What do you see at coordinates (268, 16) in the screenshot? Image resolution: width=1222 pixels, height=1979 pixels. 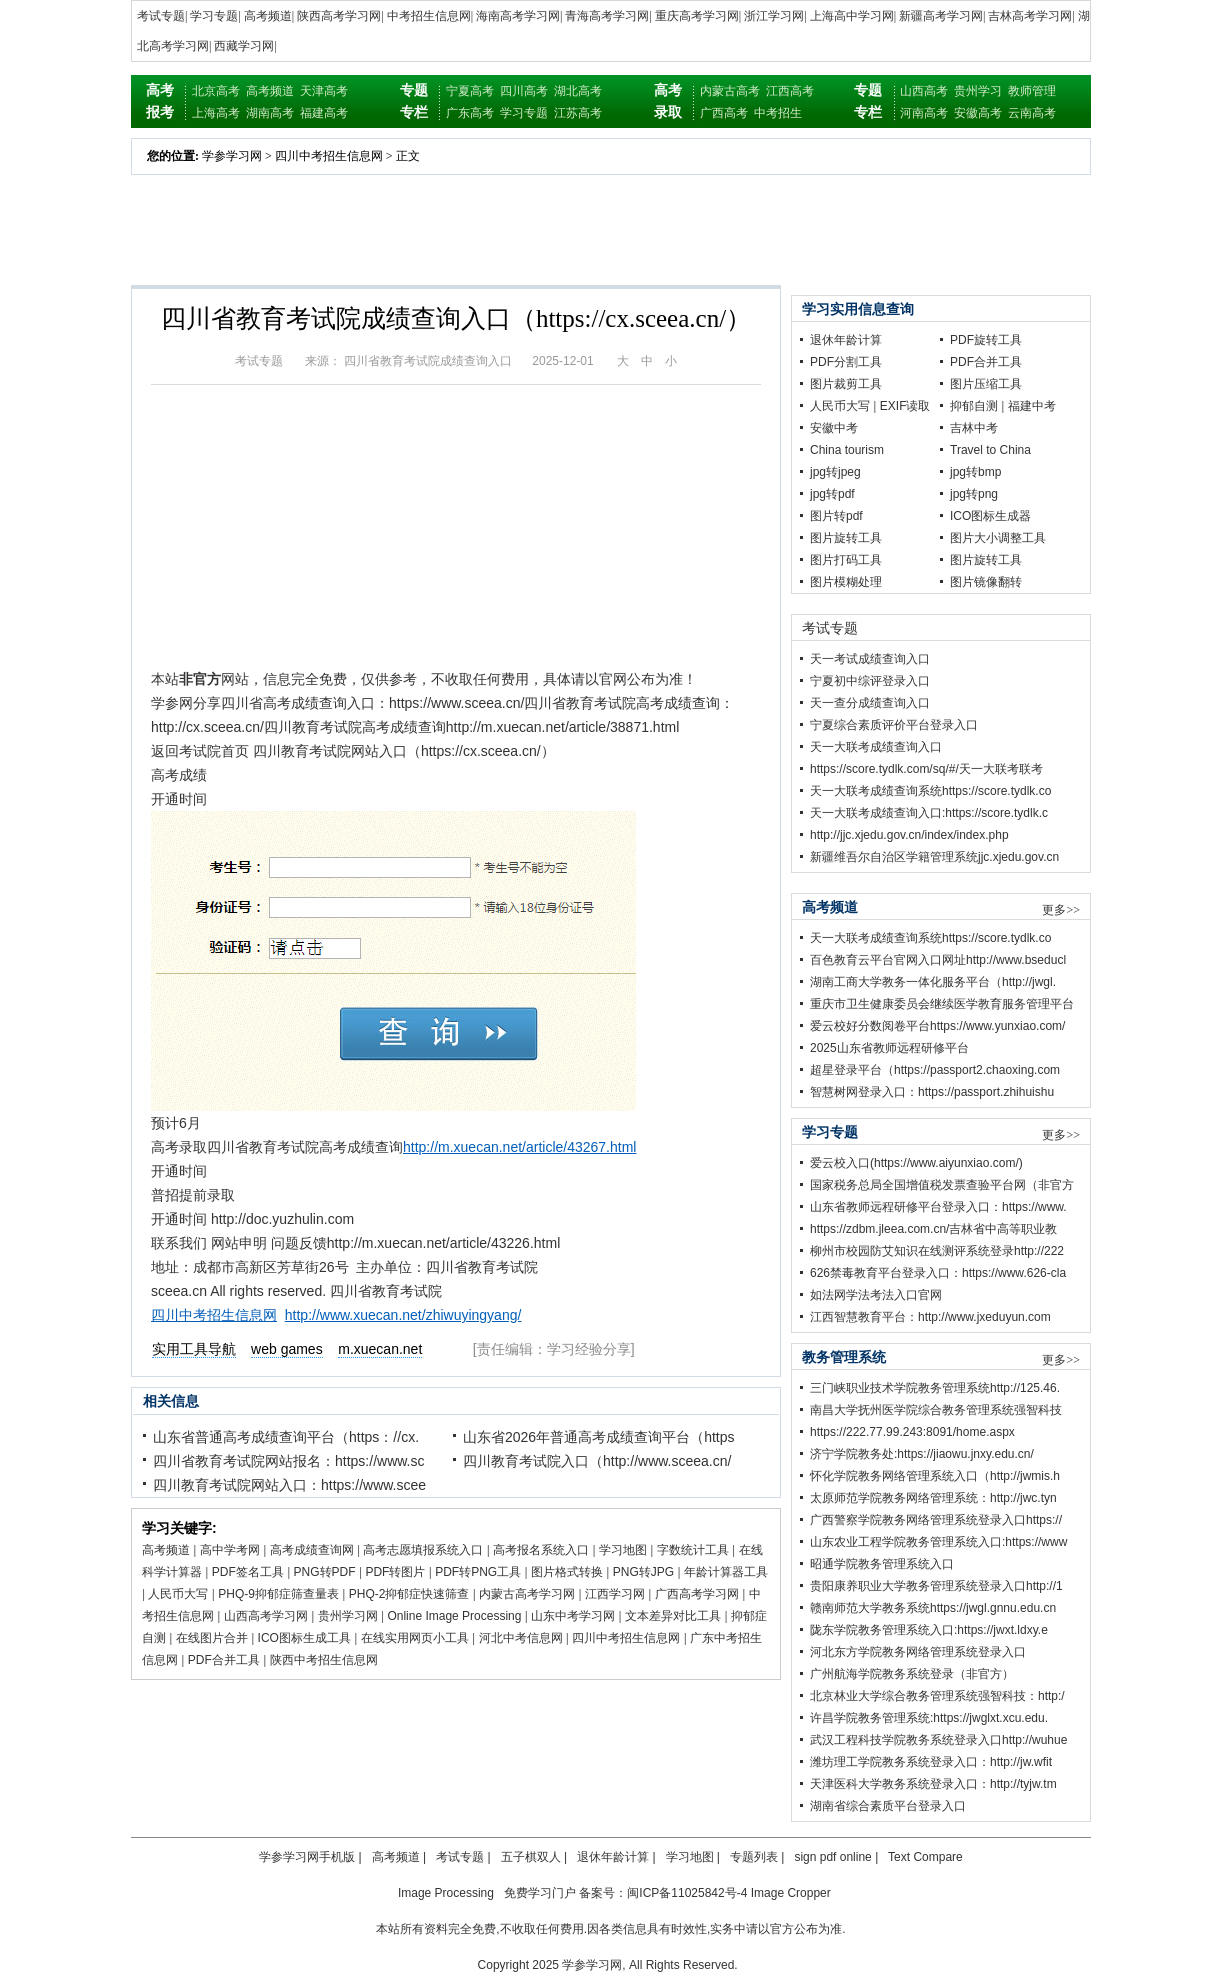 I see `高考频道` at bounding box center [268, 16].